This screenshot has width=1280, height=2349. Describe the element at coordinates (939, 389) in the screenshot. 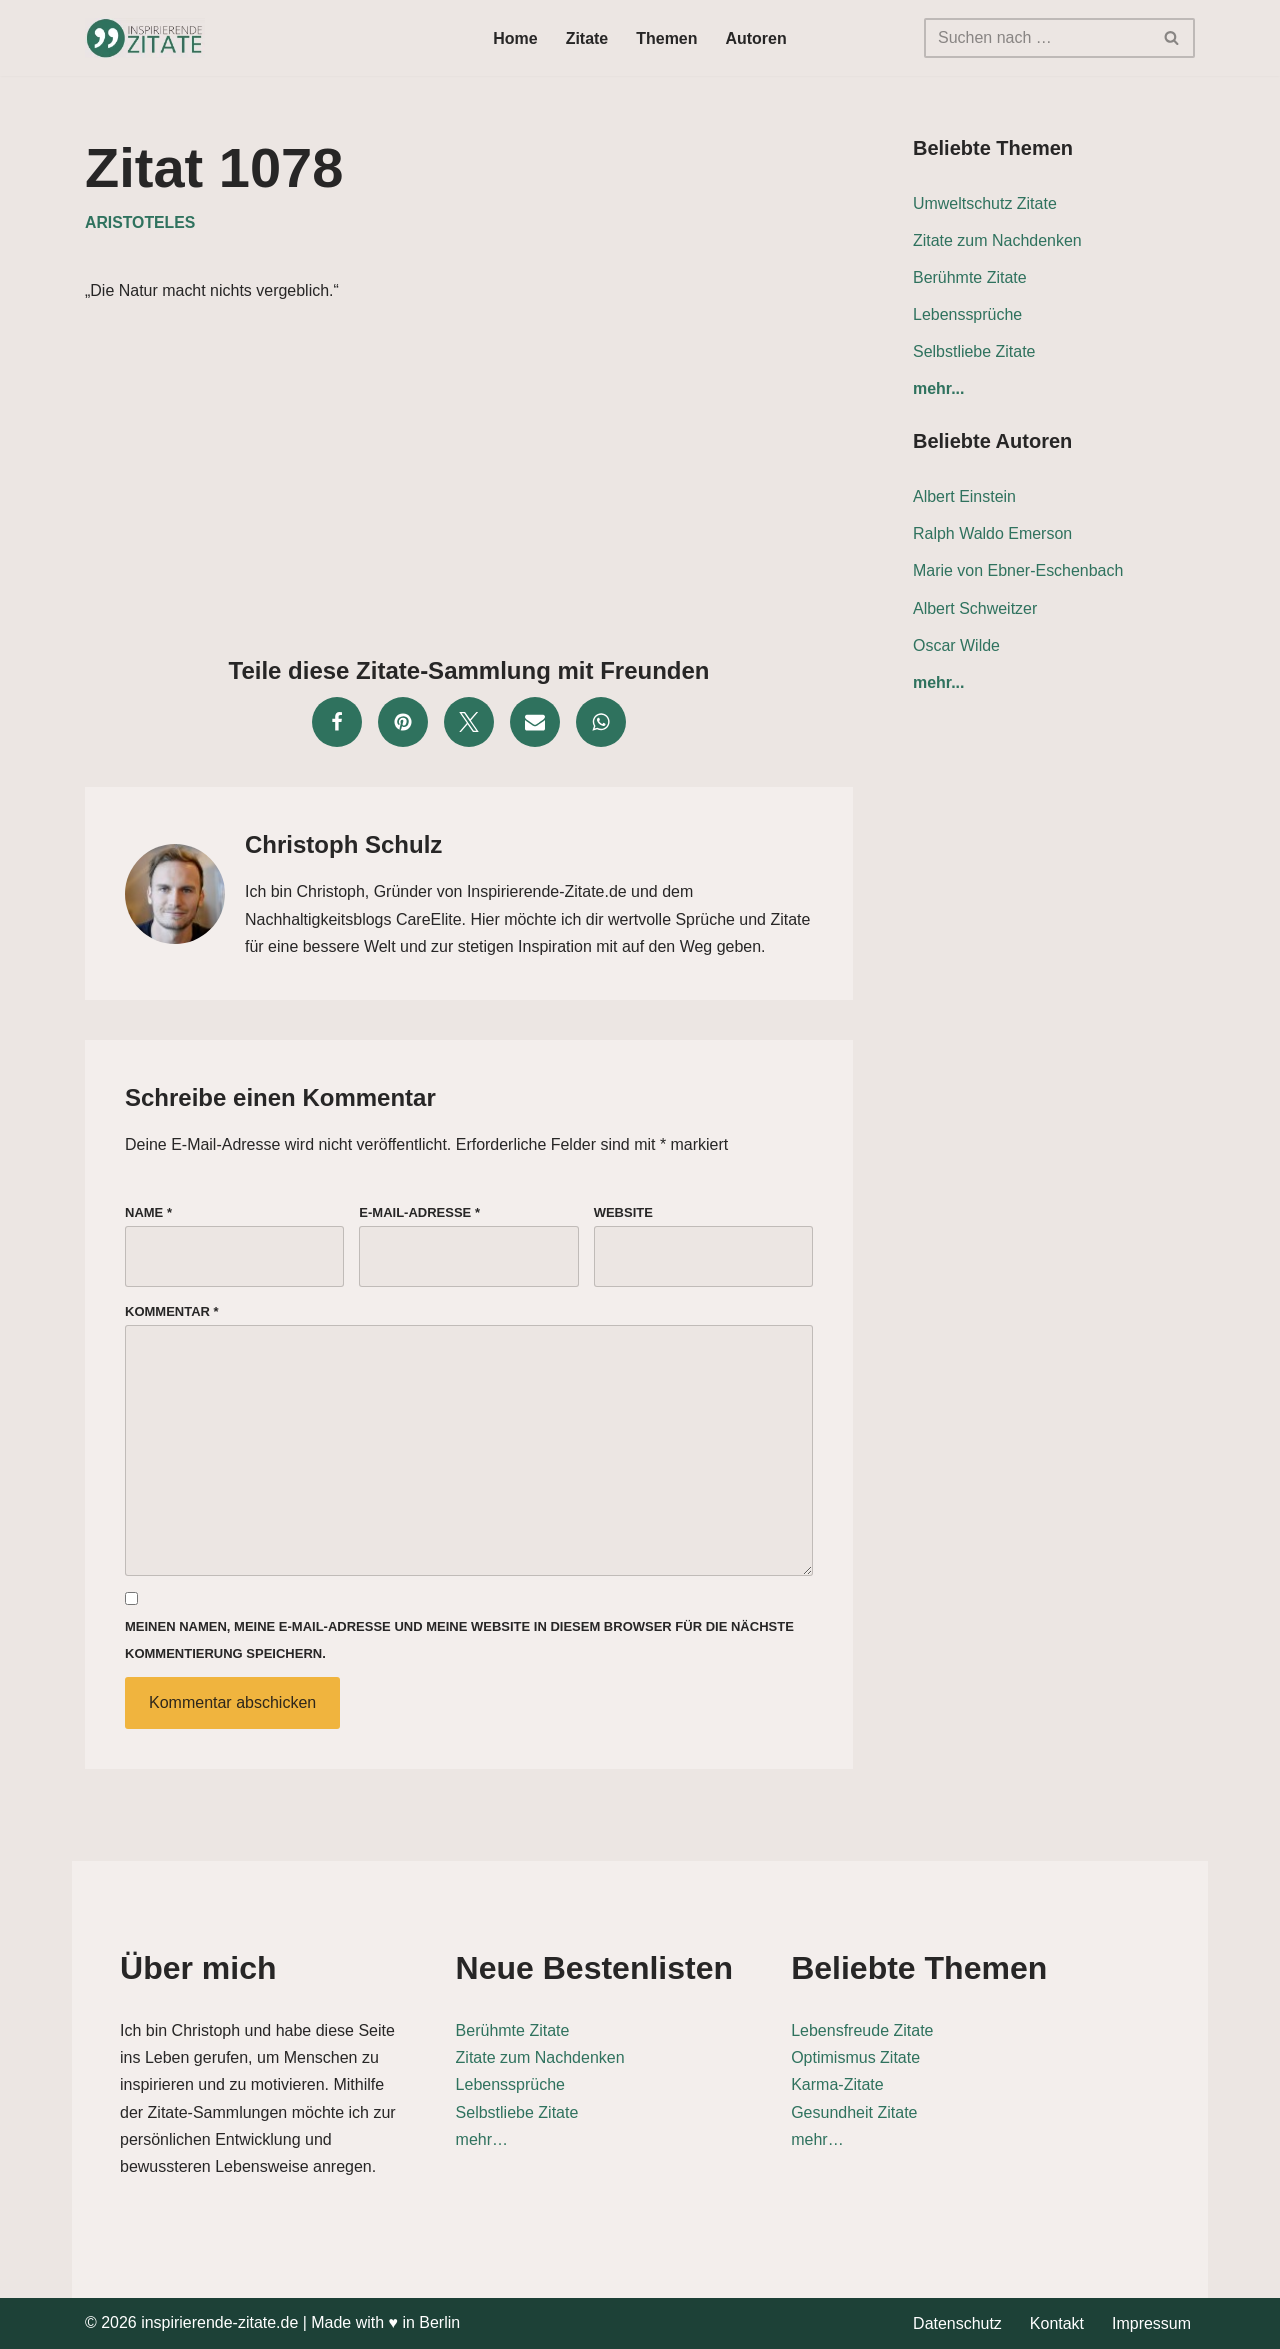

I see `mehr...` at that location.